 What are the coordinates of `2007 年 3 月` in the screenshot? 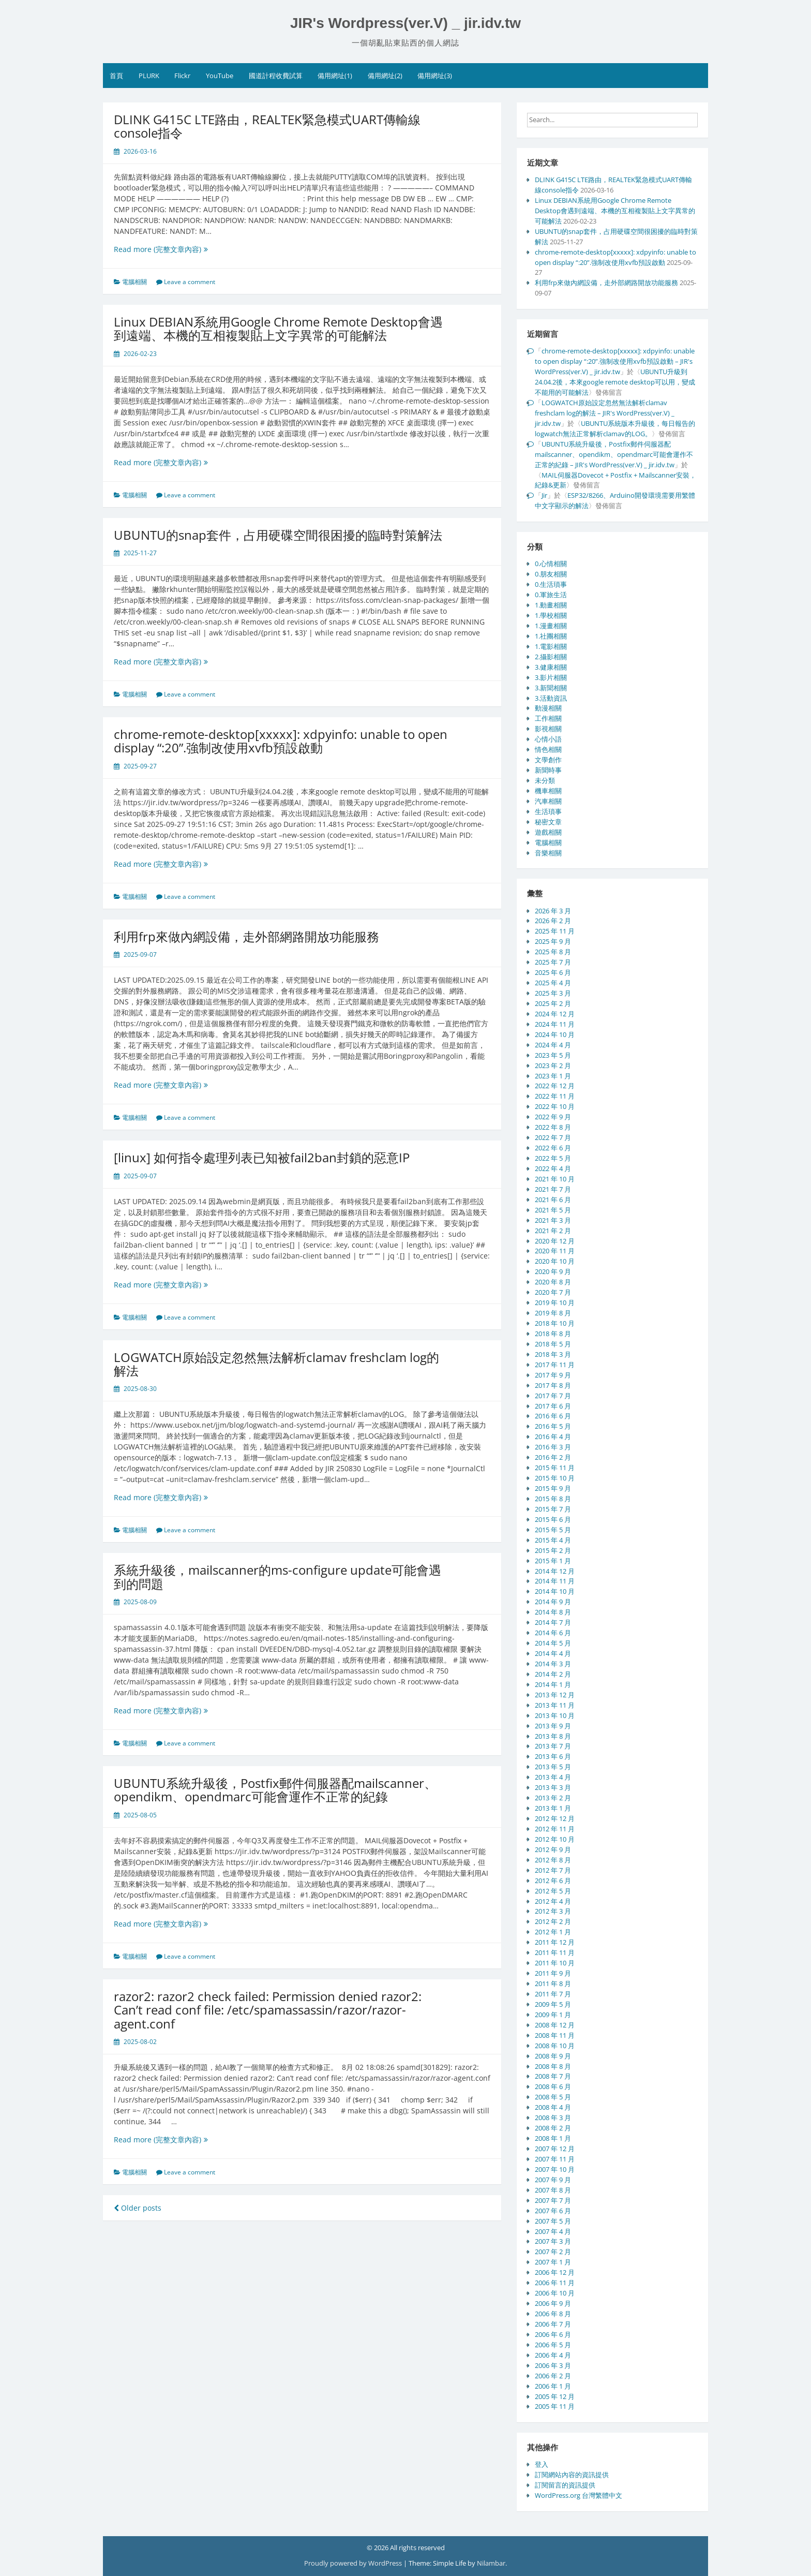 It's located at (553, 2241).